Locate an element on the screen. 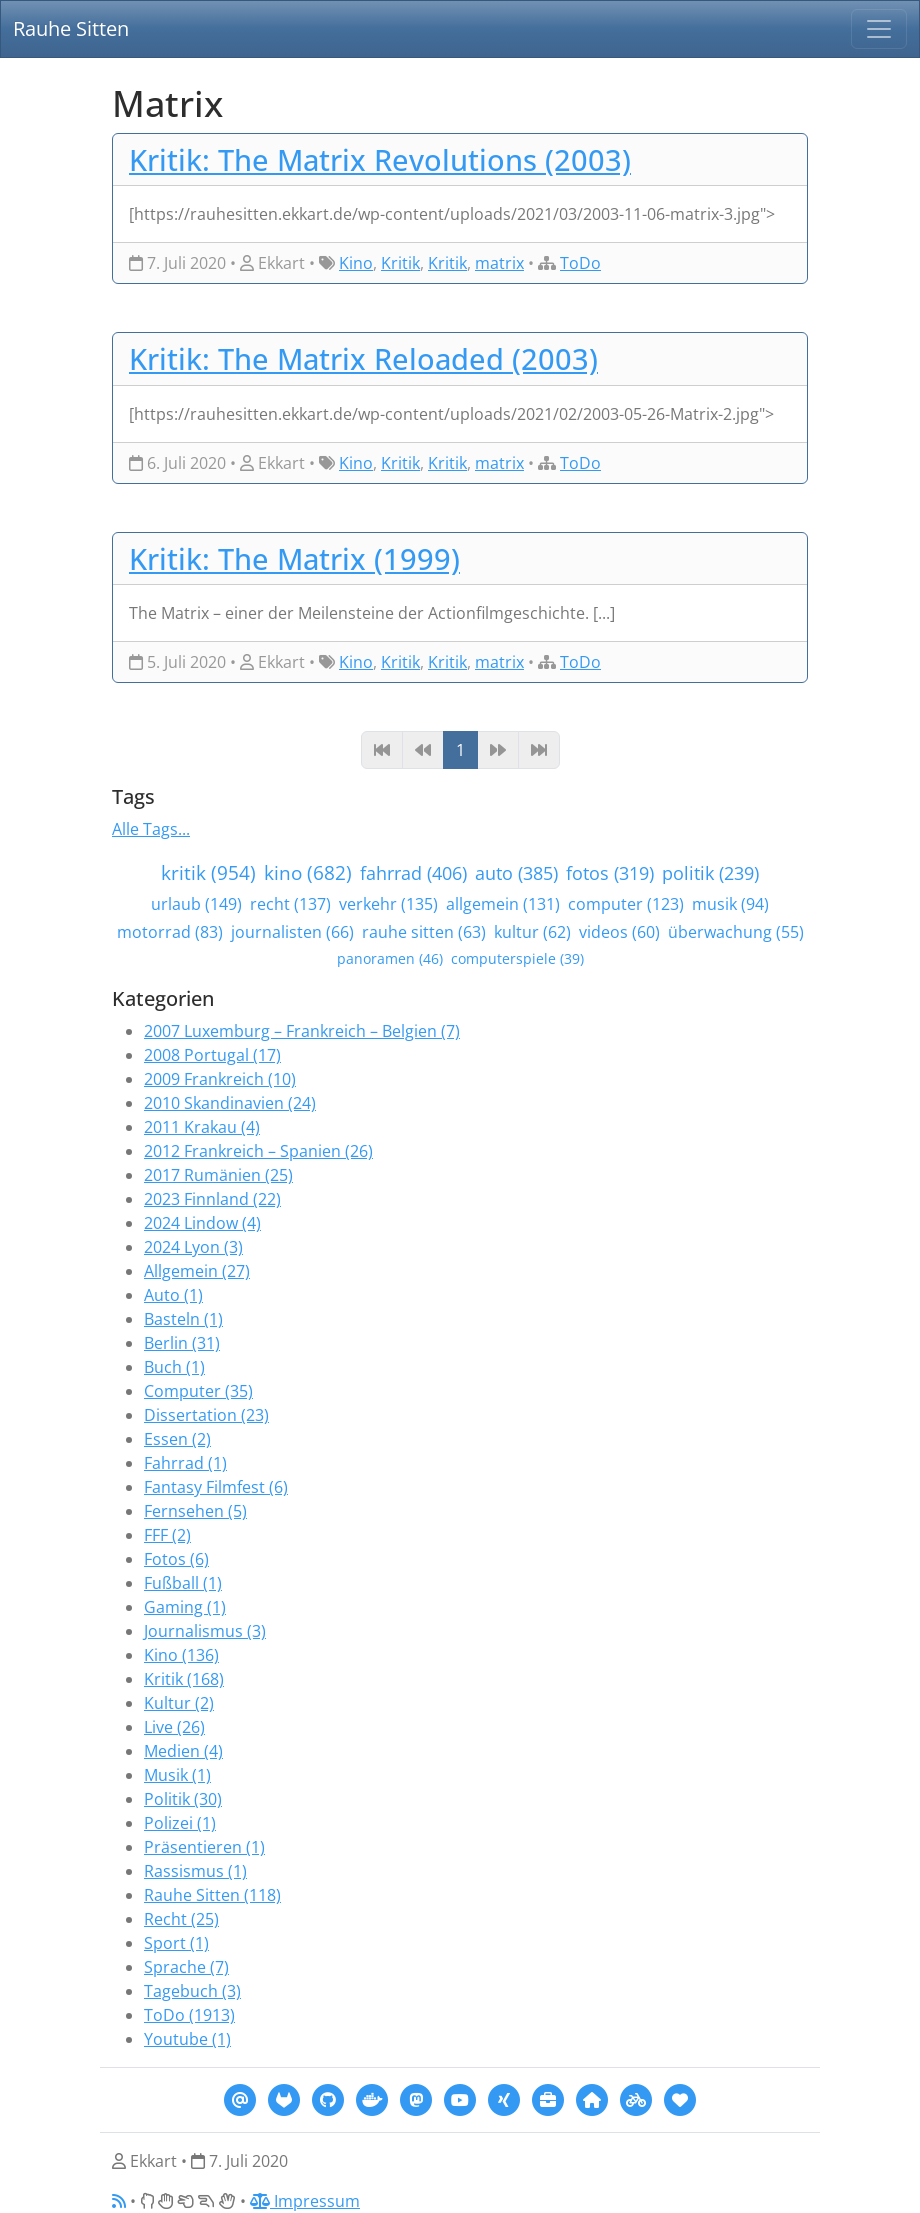 The image size is (920, 2213). rauhe sitten (63) is located at coordinates (424, 932).